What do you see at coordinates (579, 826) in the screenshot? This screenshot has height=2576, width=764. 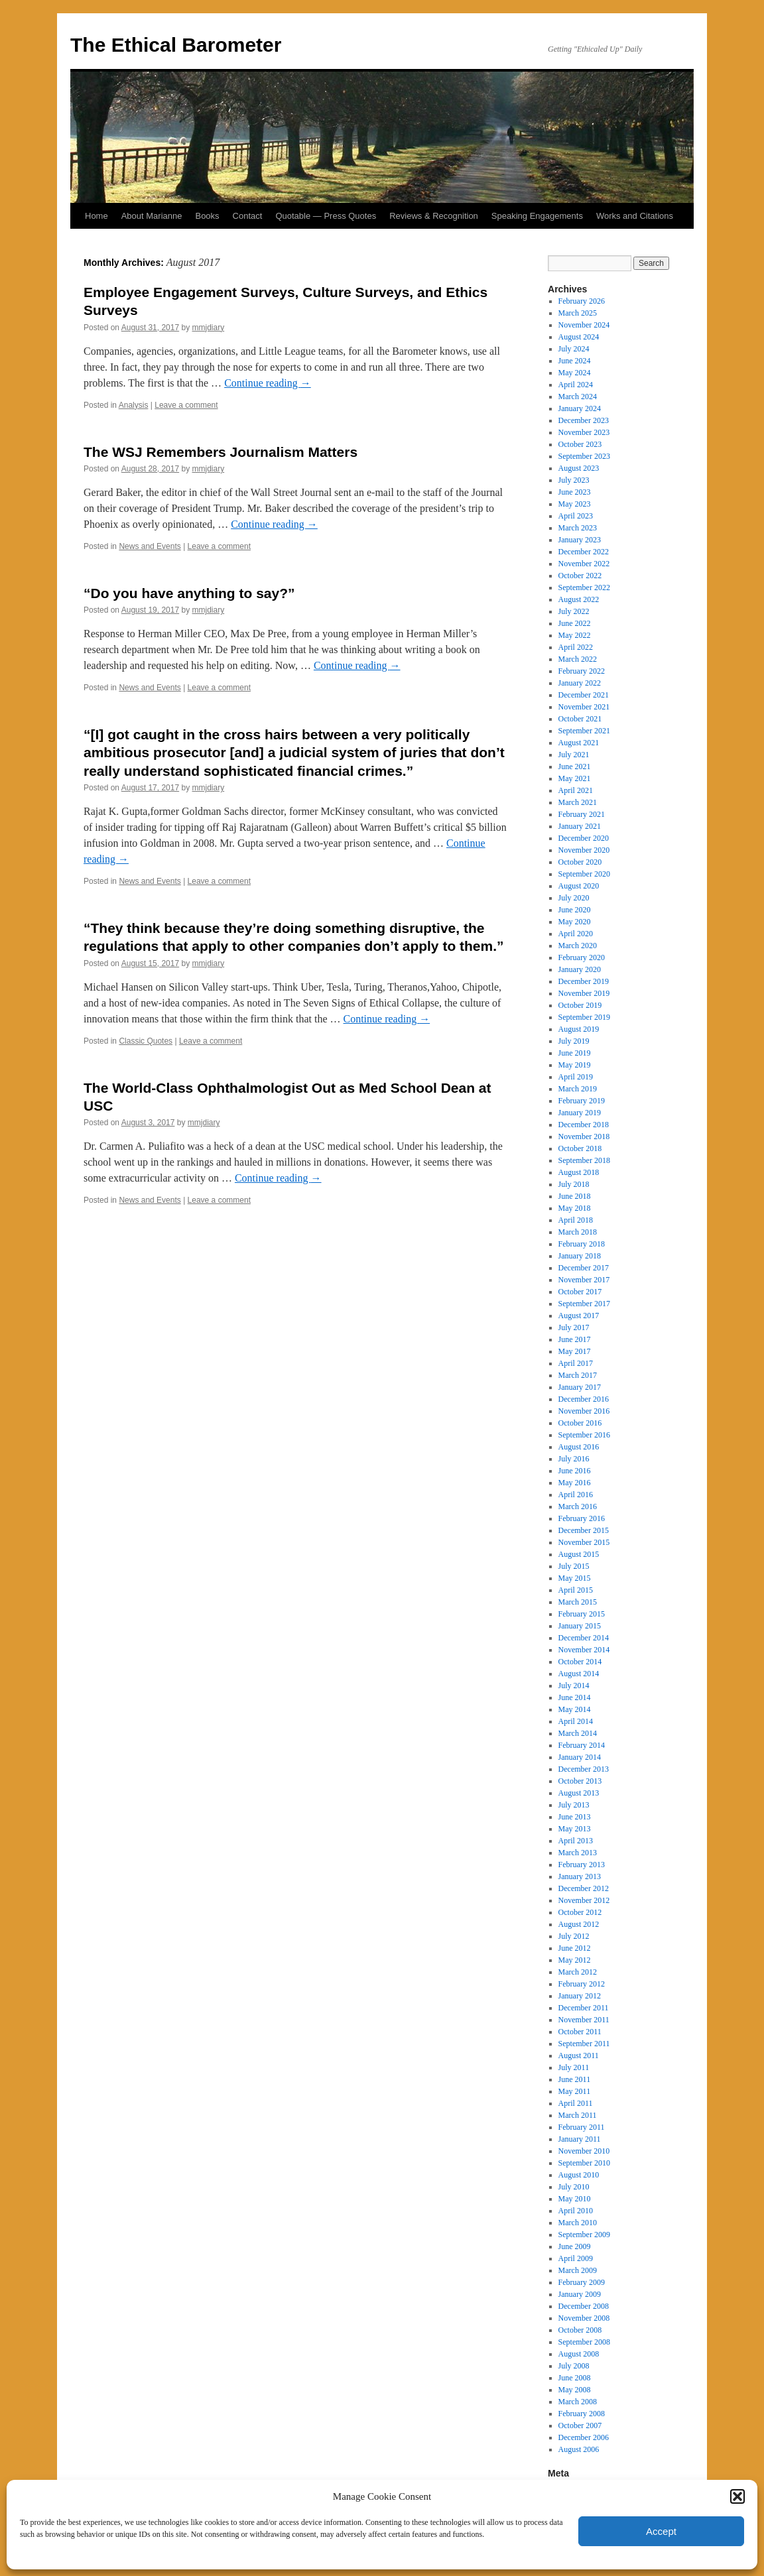 I see `January 2021` at bounding box center [579, 826].